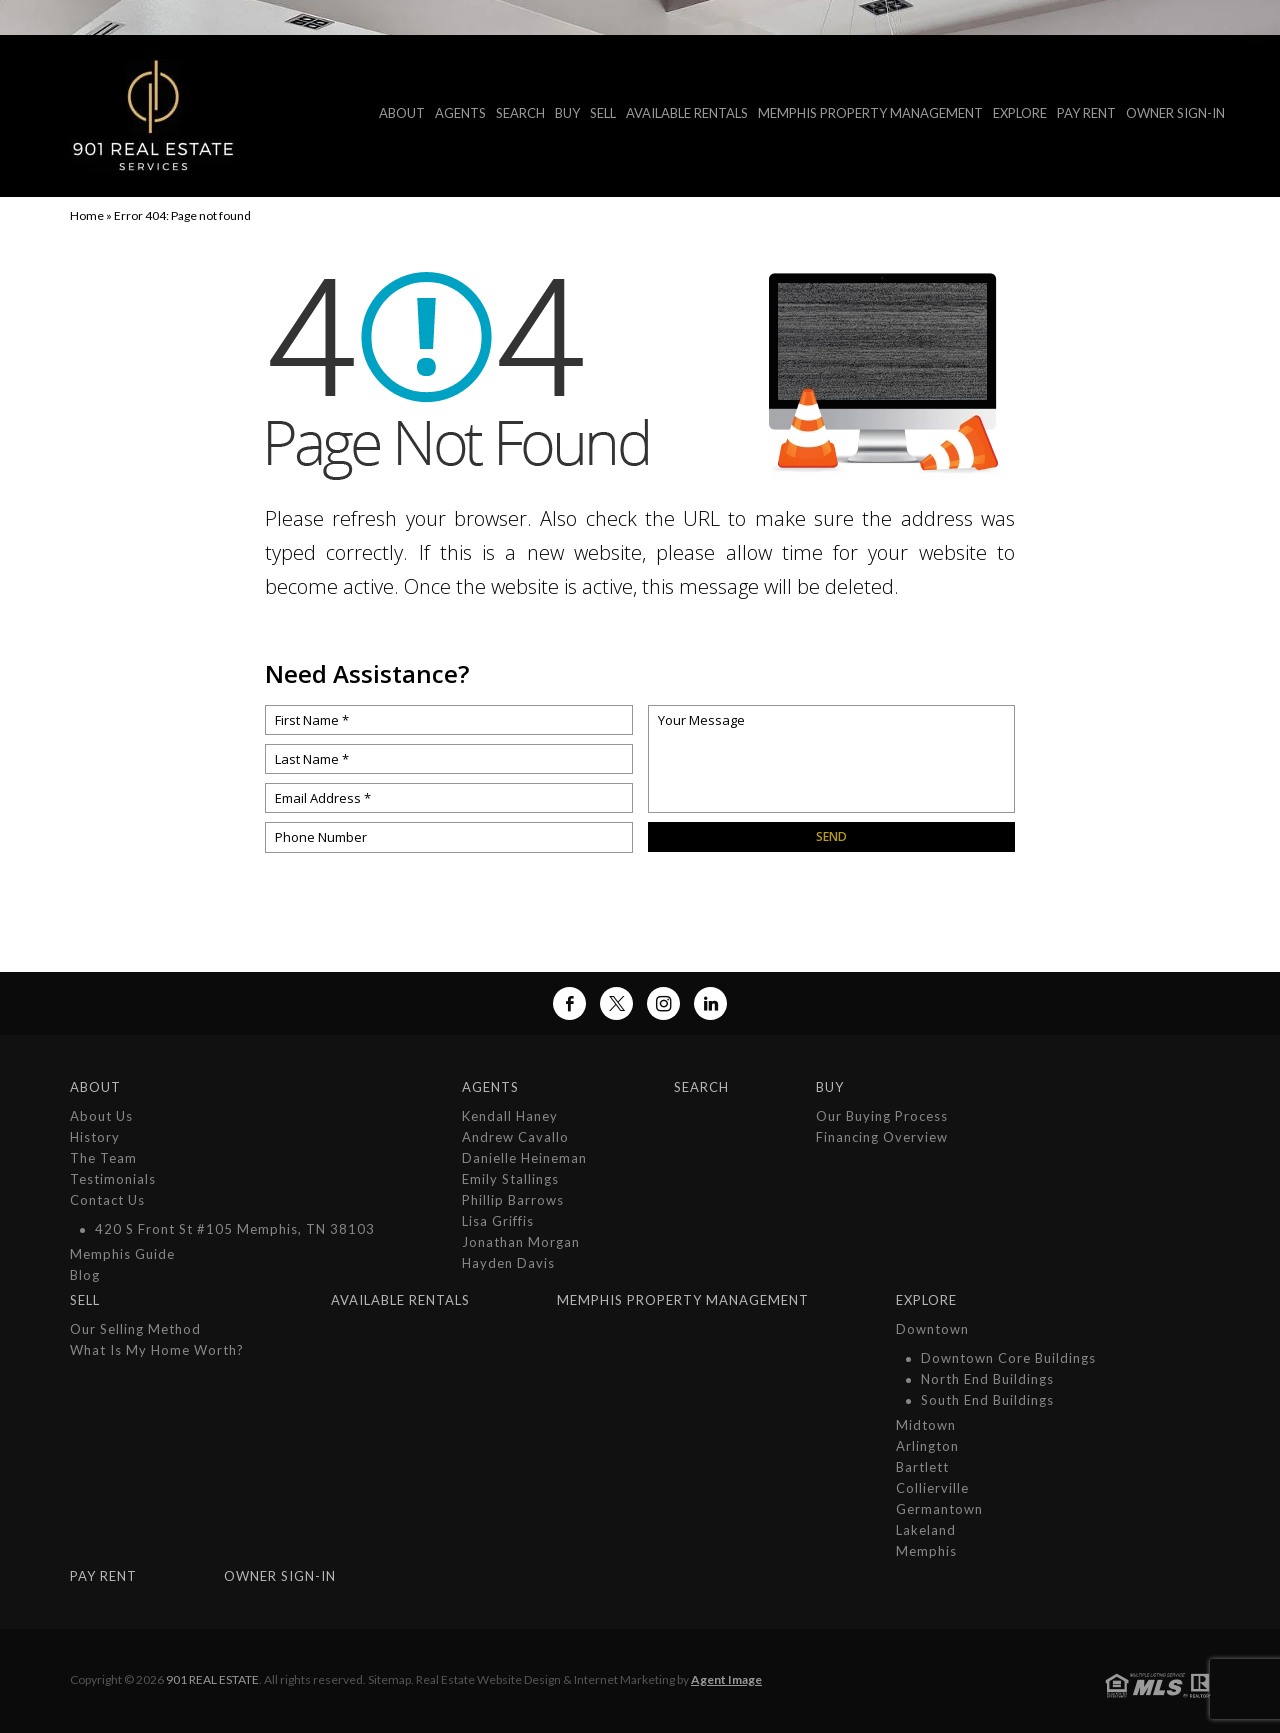 The height and width of the screenshot is (1733, 1280). Describe the element at coordinates (402, 113) in the screenshot. I see `About` at that location.